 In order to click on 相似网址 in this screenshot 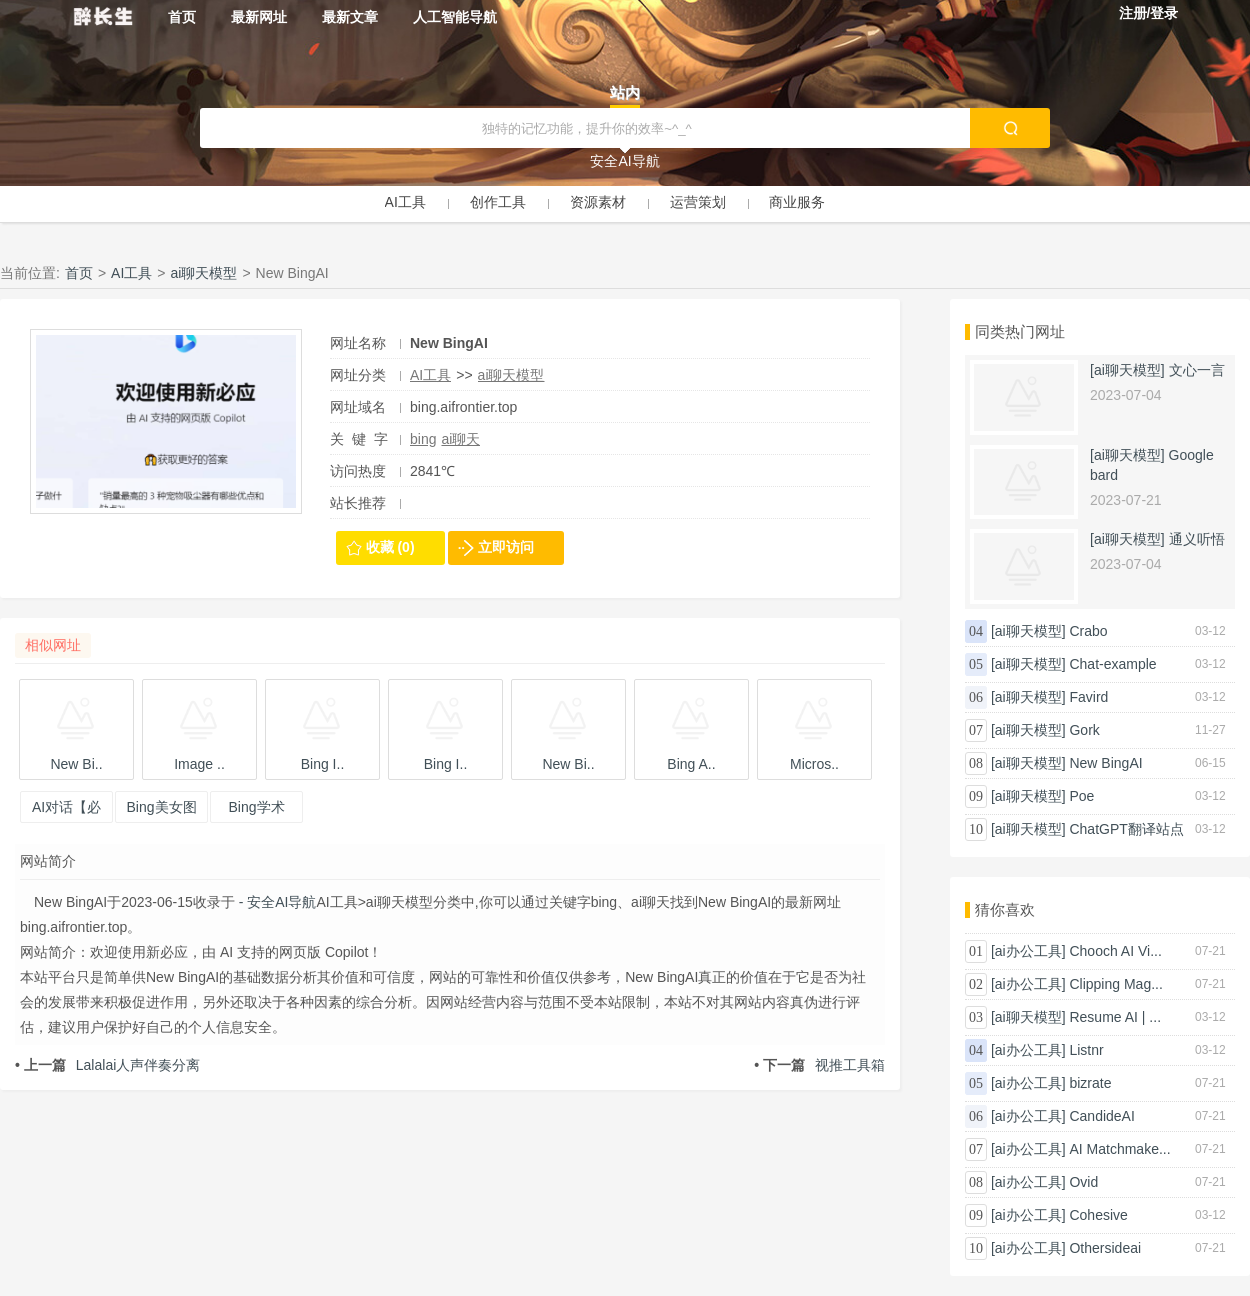, I will do `click(53, 645)`.